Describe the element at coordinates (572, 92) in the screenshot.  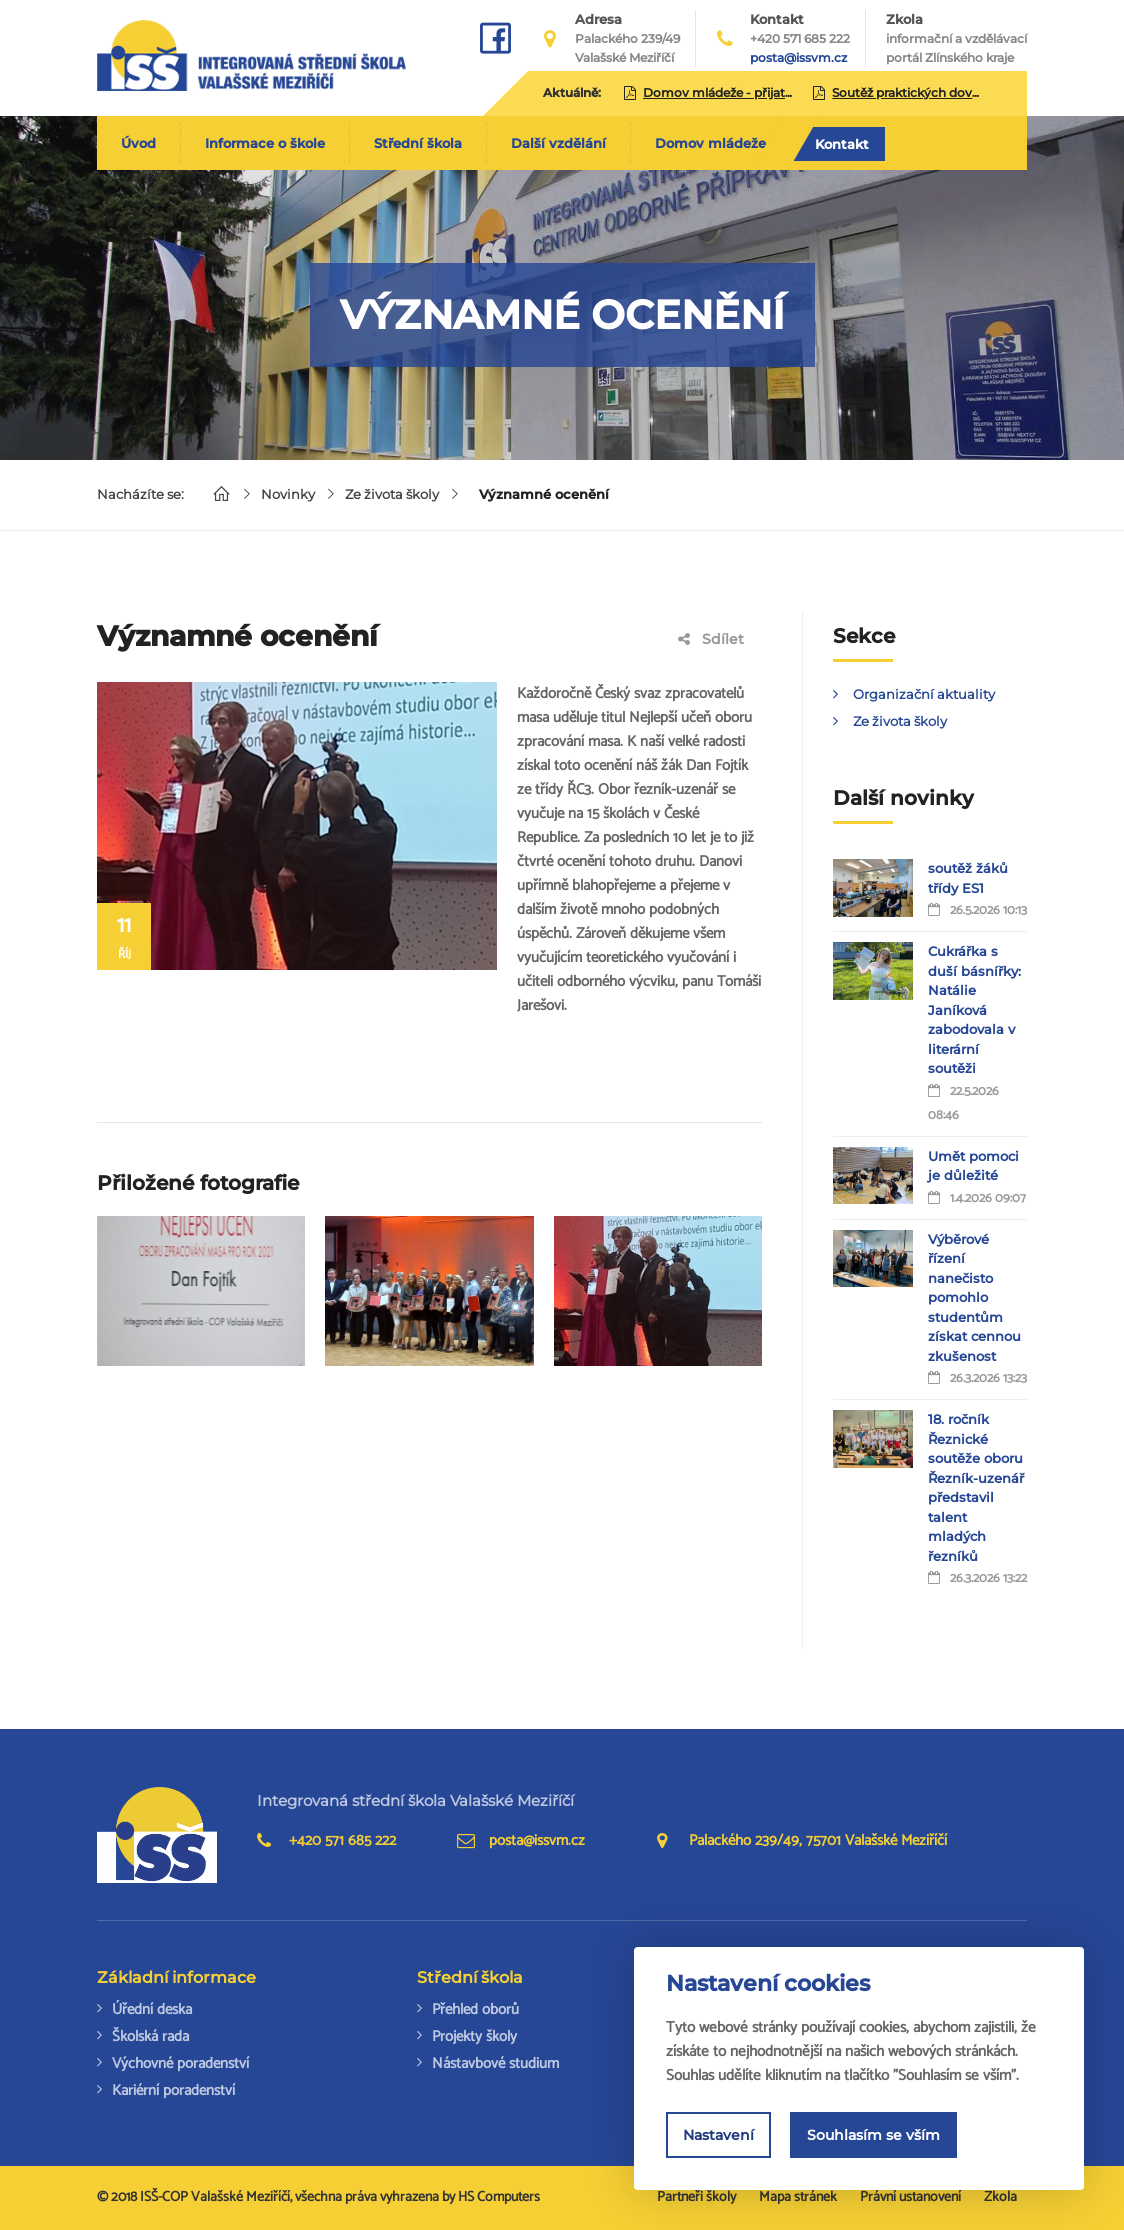
I see `Aktuálně:` at that location.